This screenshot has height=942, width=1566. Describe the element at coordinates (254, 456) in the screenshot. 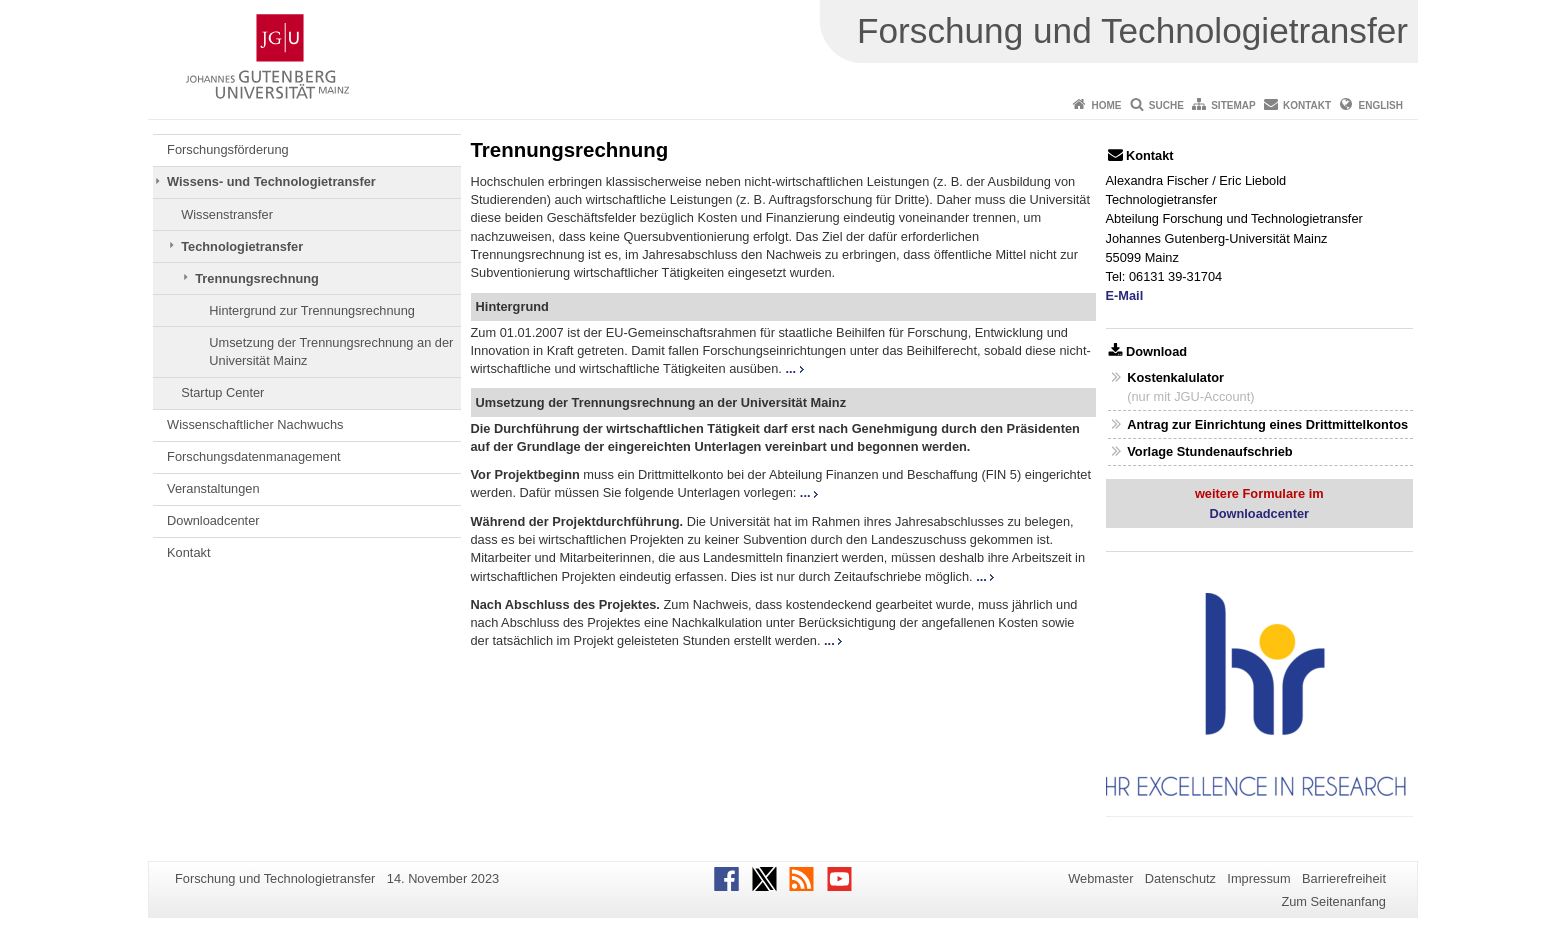

I see `Forschungsdatenmanagement` at that location.